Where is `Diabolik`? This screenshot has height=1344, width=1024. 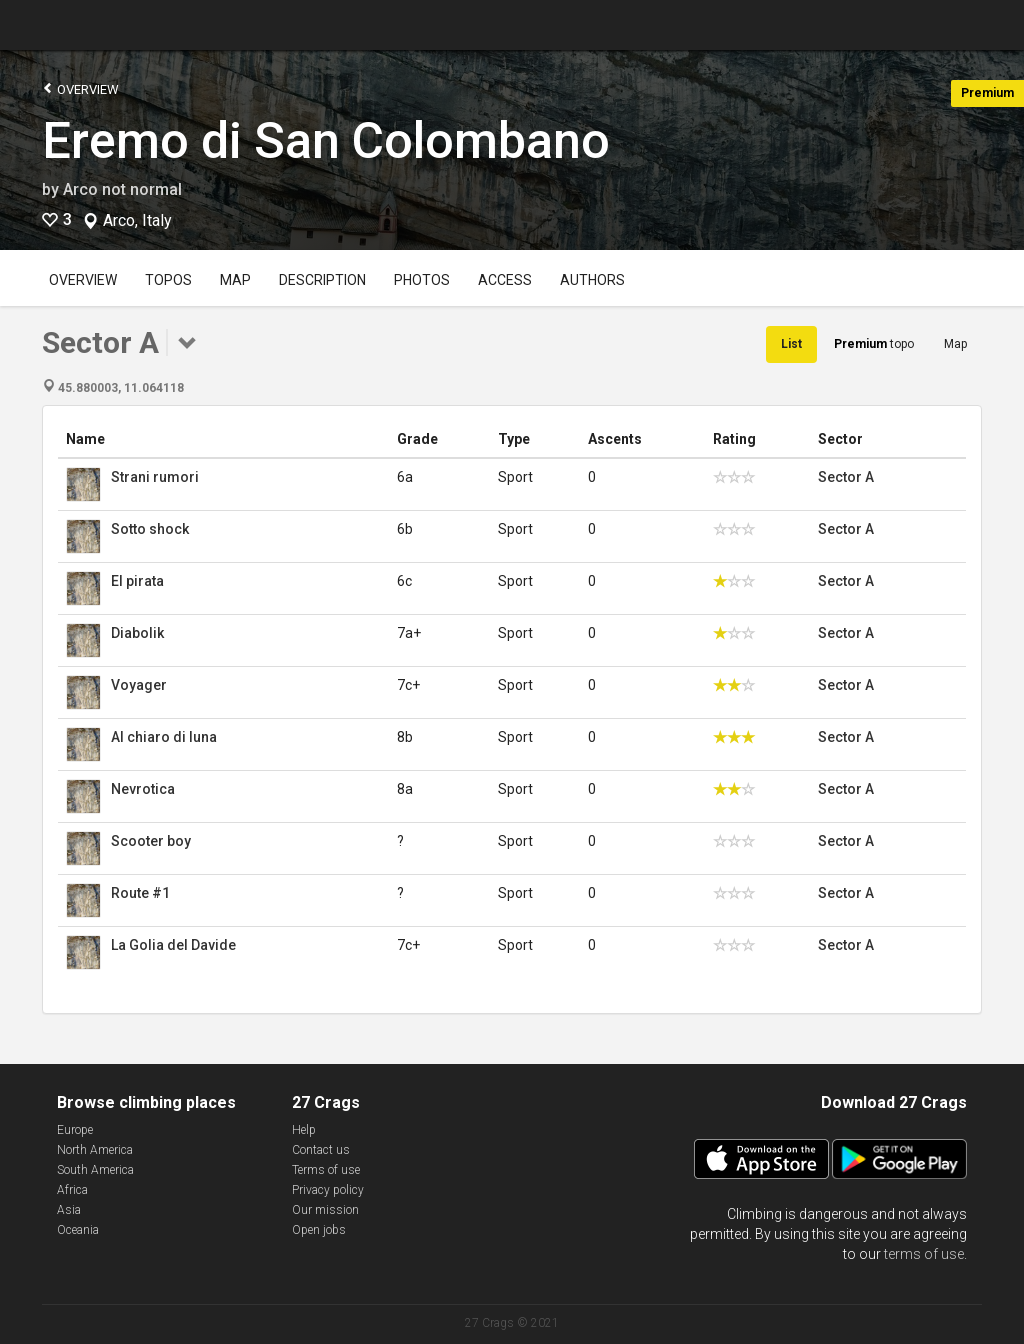
Diabolik is located at coordinates (137, 633).